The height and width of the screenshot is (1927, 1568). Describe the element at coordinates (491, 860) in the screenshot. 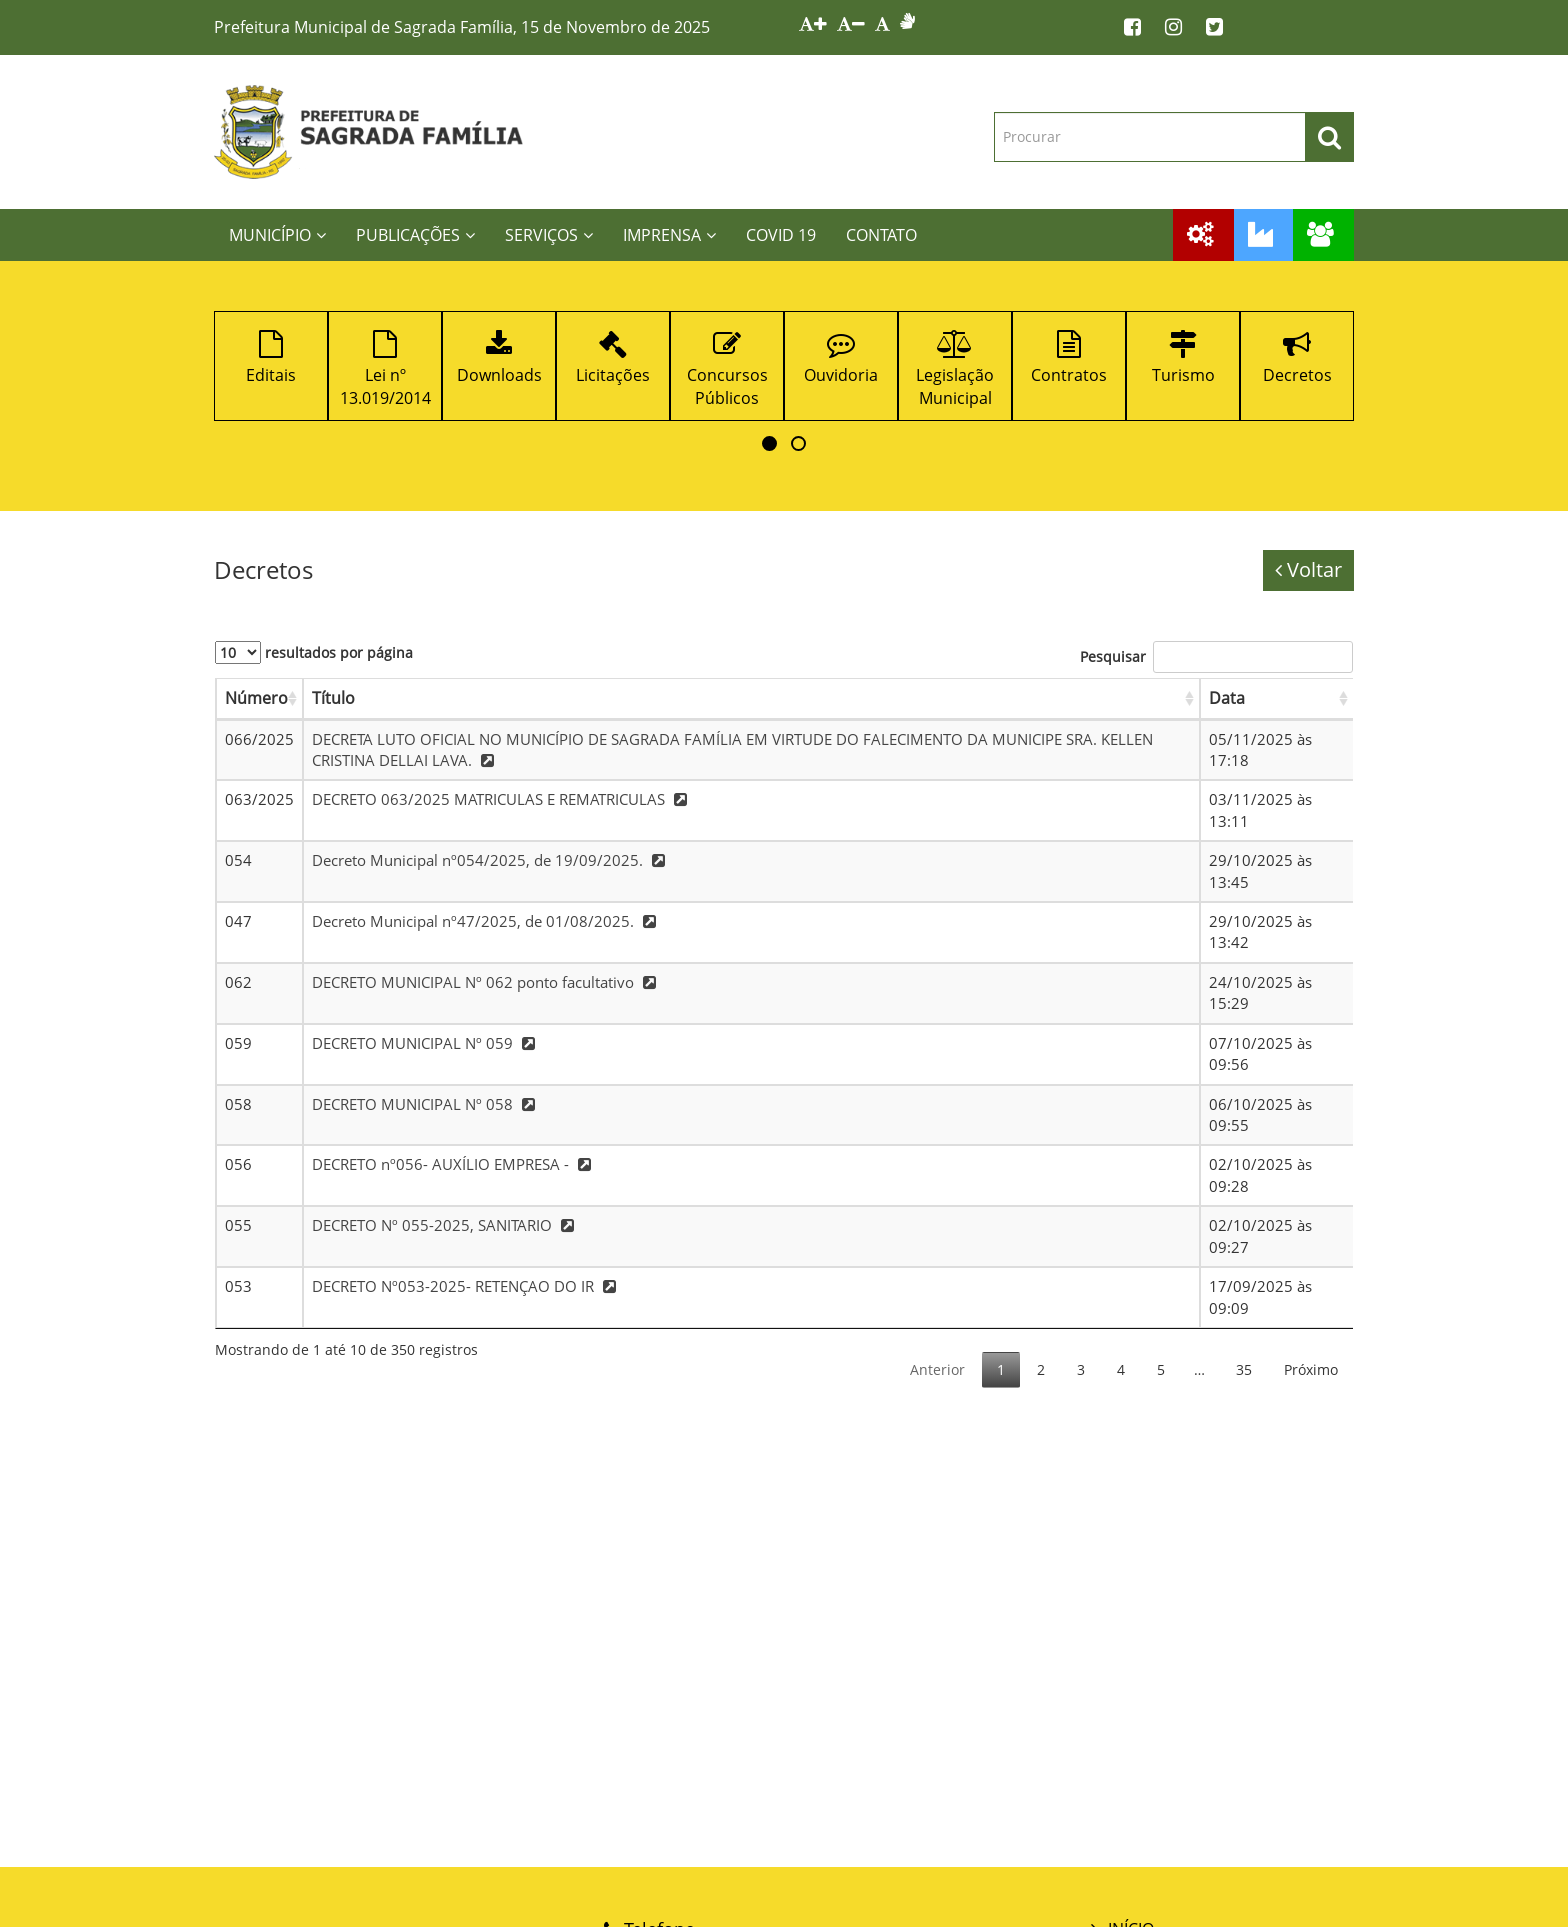

I see `Decreto Municipal nº054/2025, de 19/09/2025.` at that location.